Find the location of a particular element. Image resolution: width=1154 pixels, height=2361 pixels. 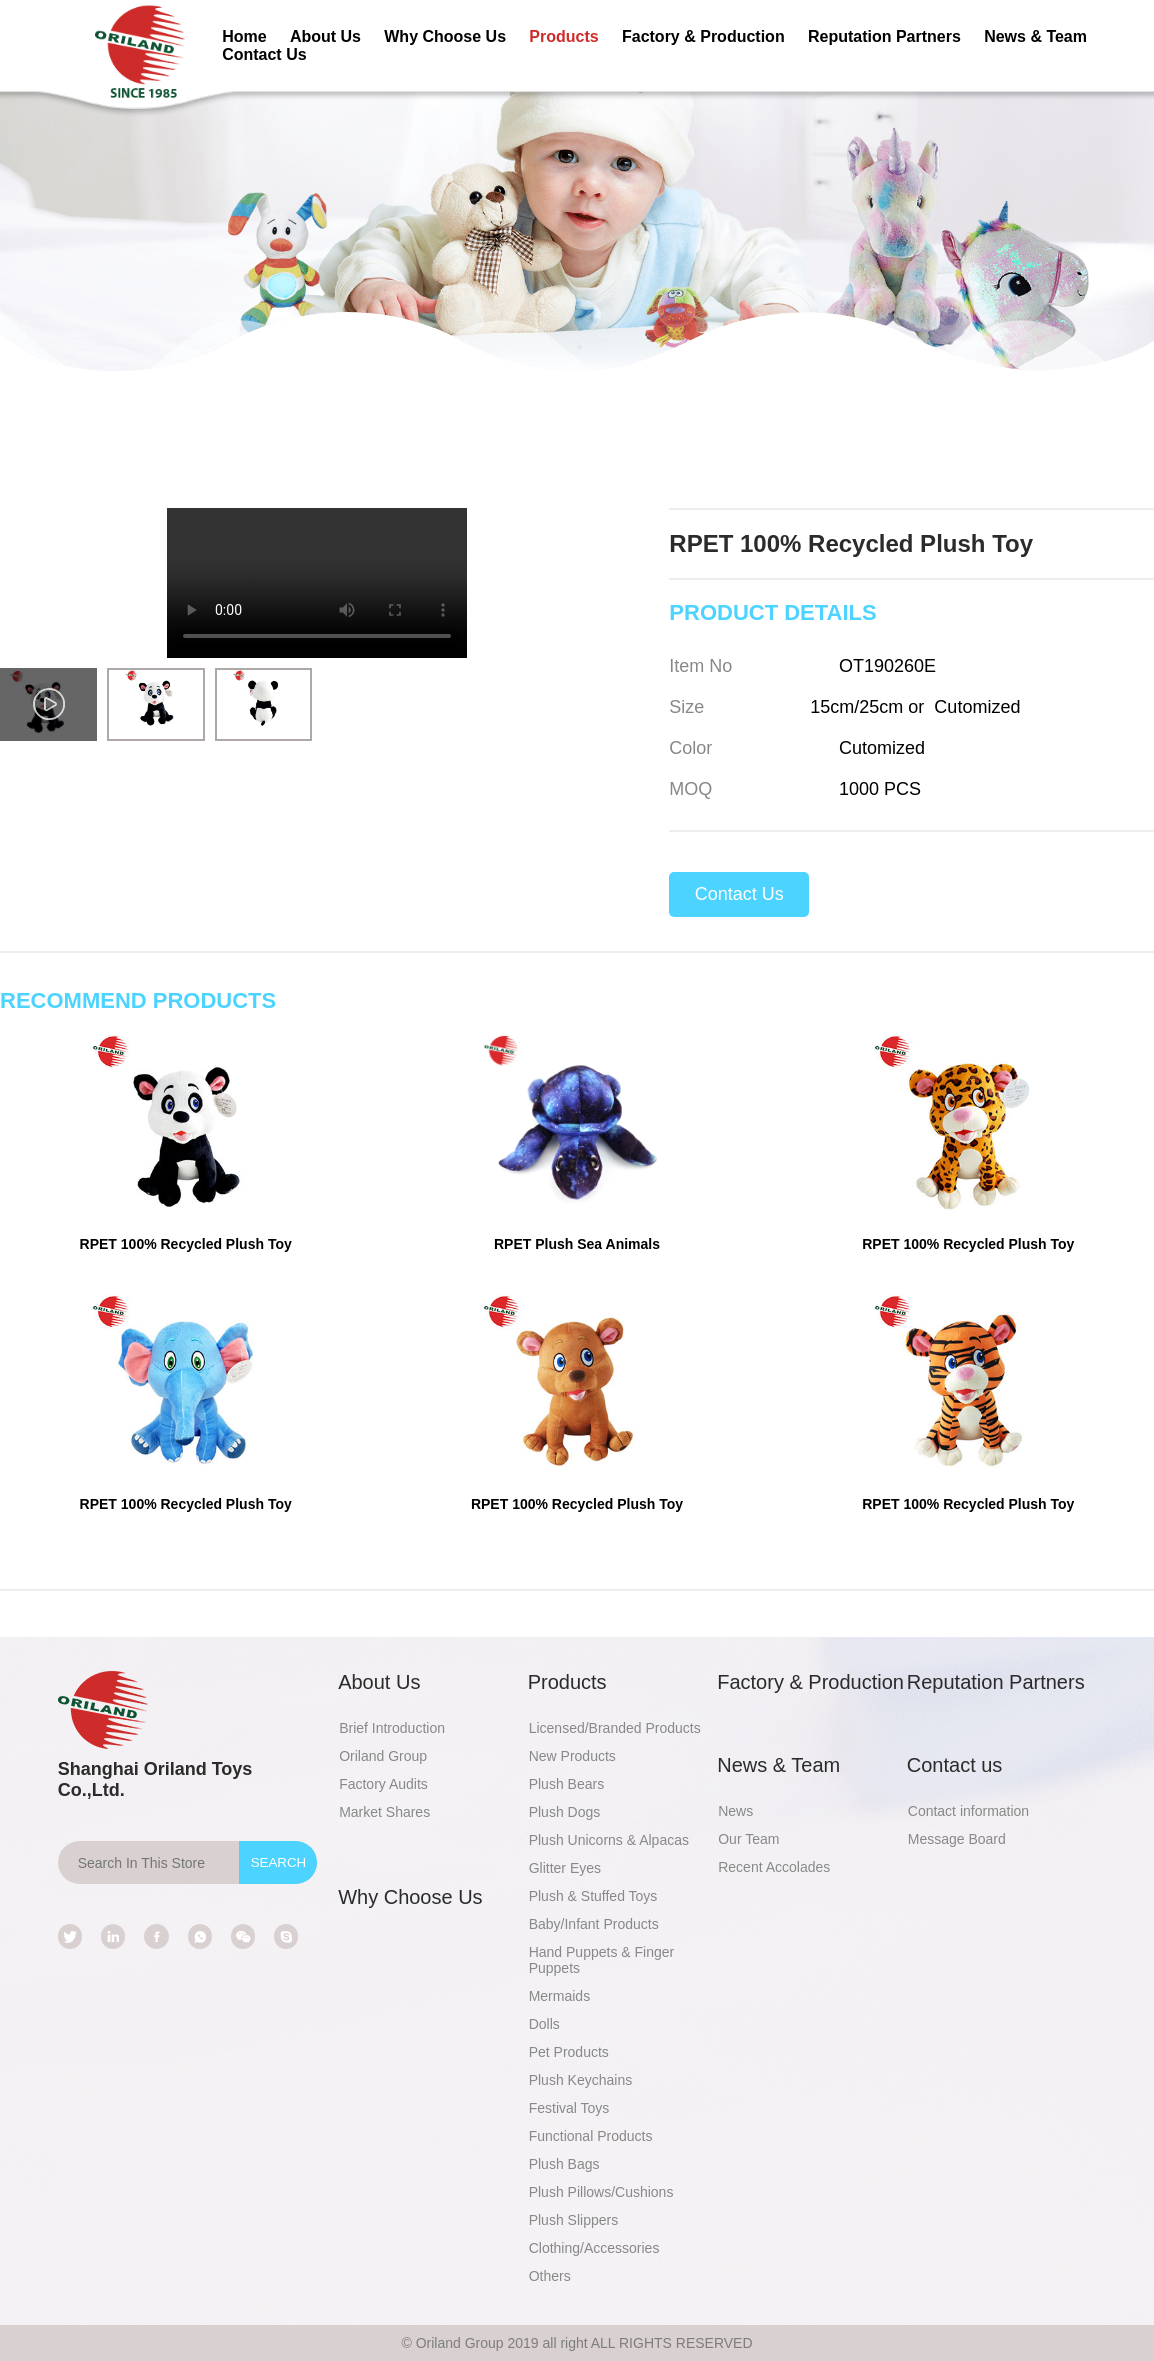

Message Board is located at coordinates (957, 1839).